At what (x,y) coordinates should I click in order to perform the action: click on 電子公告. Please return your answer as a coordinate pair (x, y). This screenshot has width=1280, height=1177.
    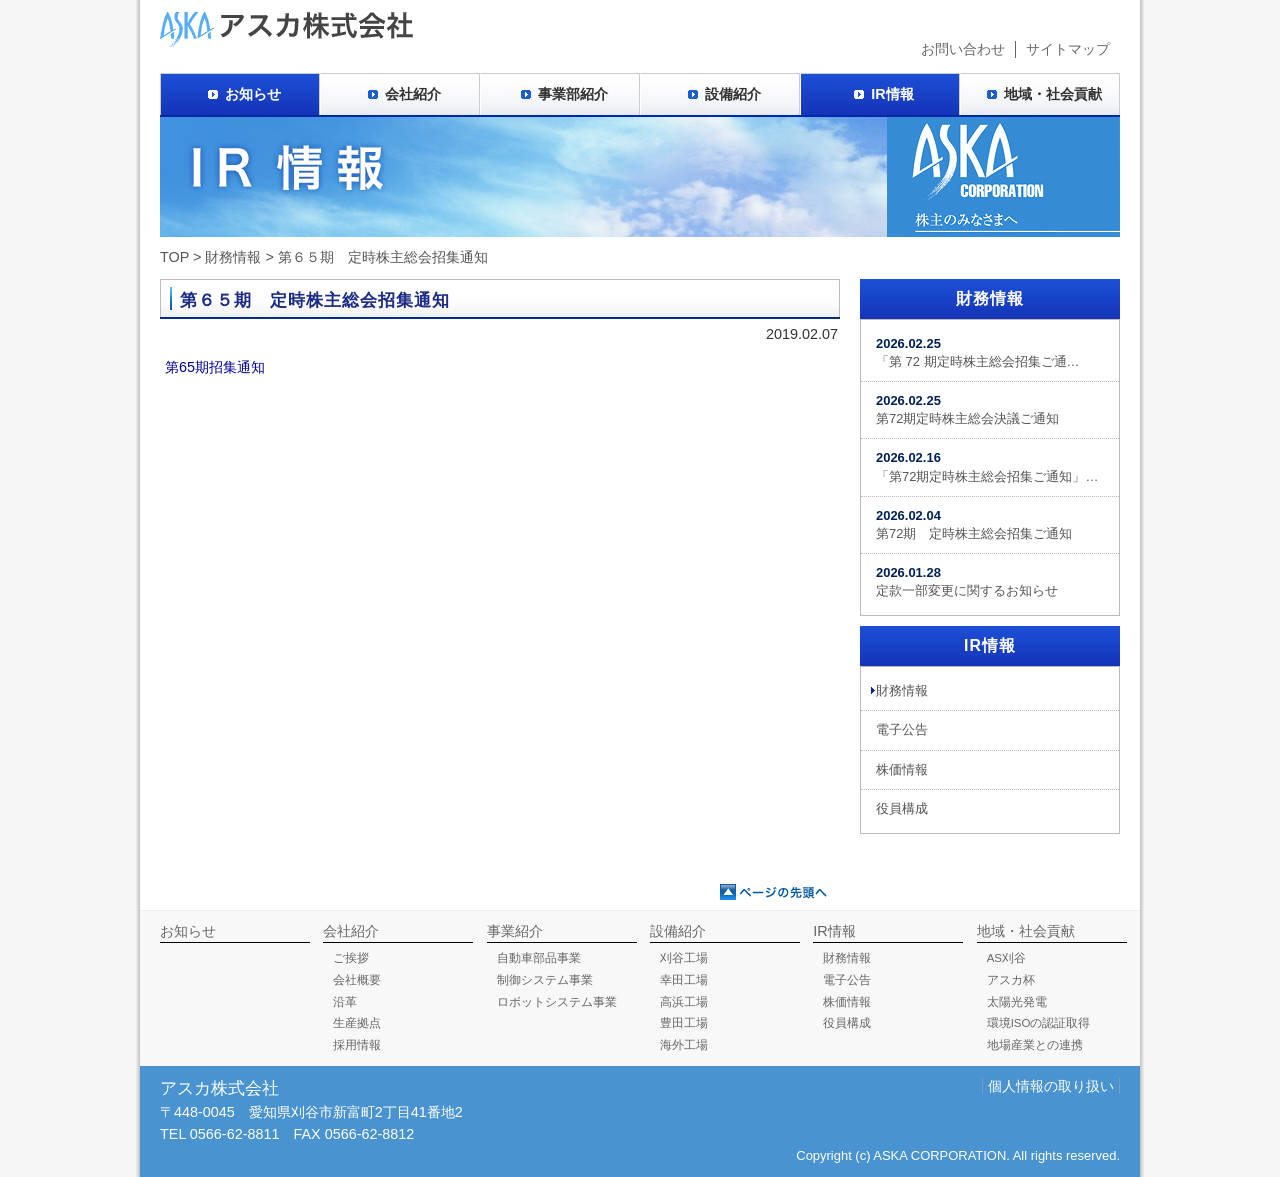
    Looking at the image, I should click on (902, 729).